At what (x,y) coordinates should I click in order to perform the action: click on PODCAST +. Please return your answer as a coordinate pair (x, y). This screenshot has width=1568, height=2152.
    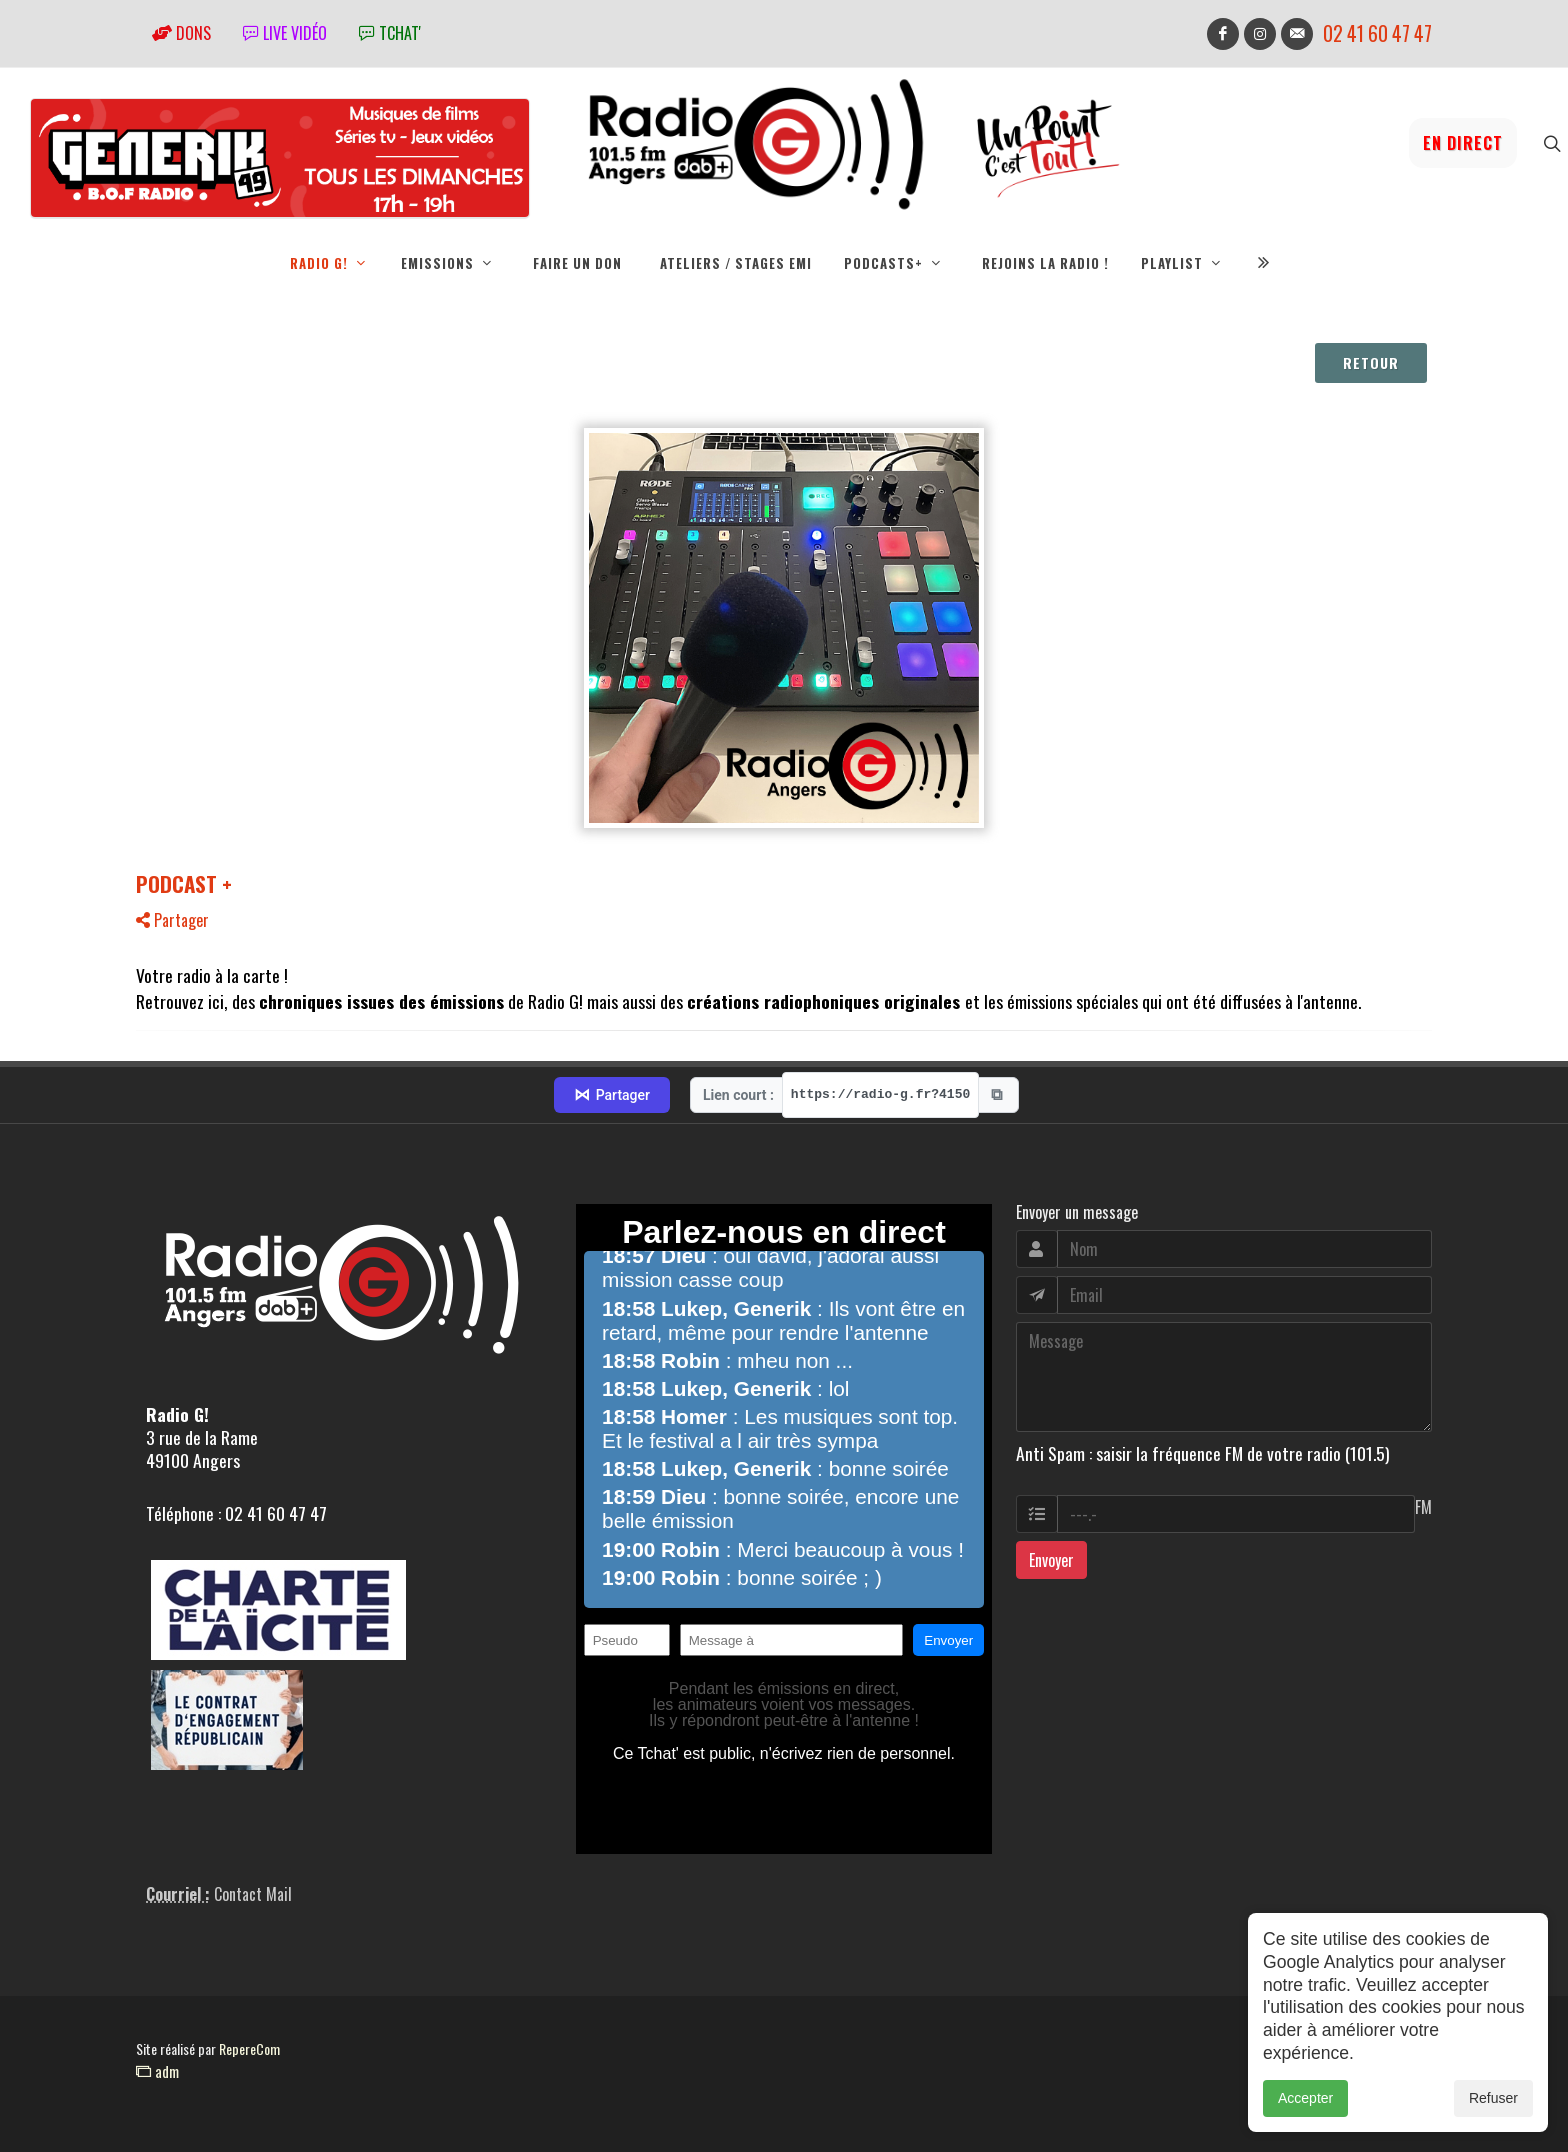
    Looking at the image, I should click on (184, 883).